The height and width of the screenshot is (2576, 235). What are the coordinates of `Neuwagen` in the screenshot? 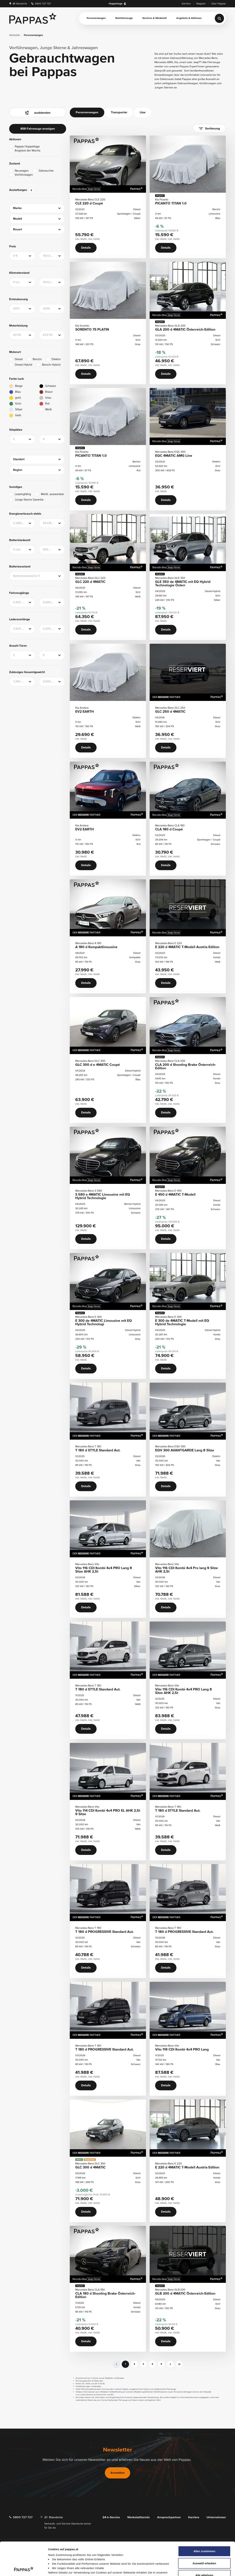 It's located at (22, 170).